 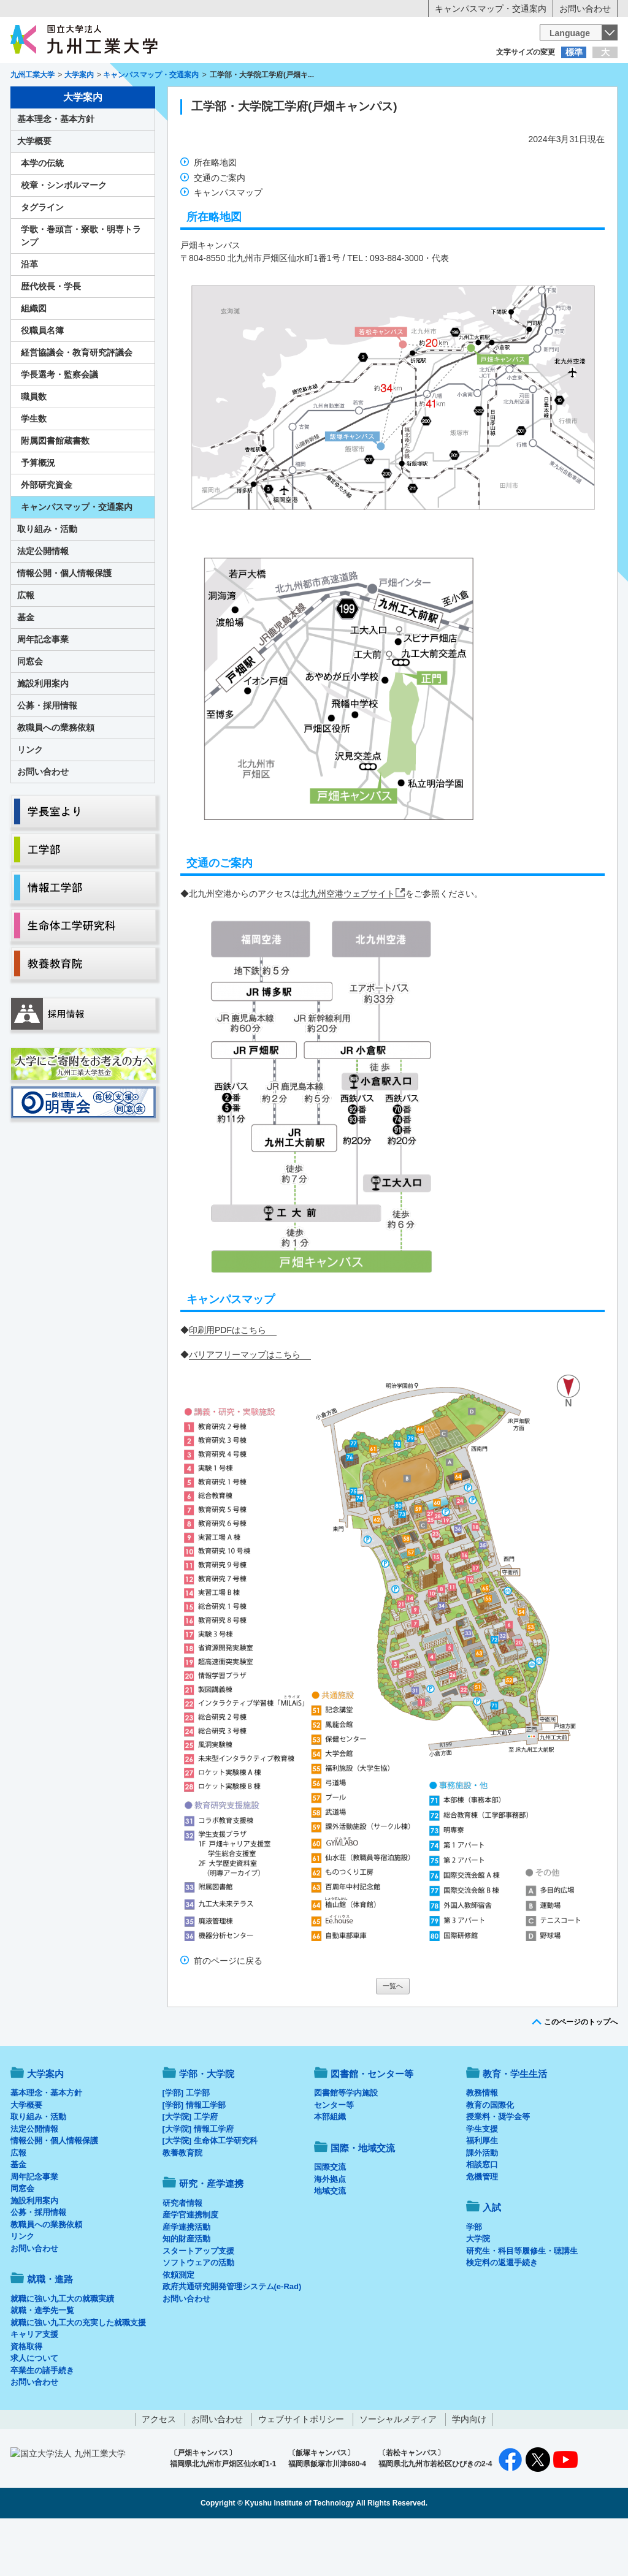 I want to click on 所在略地図, so click(x=215, y=213).